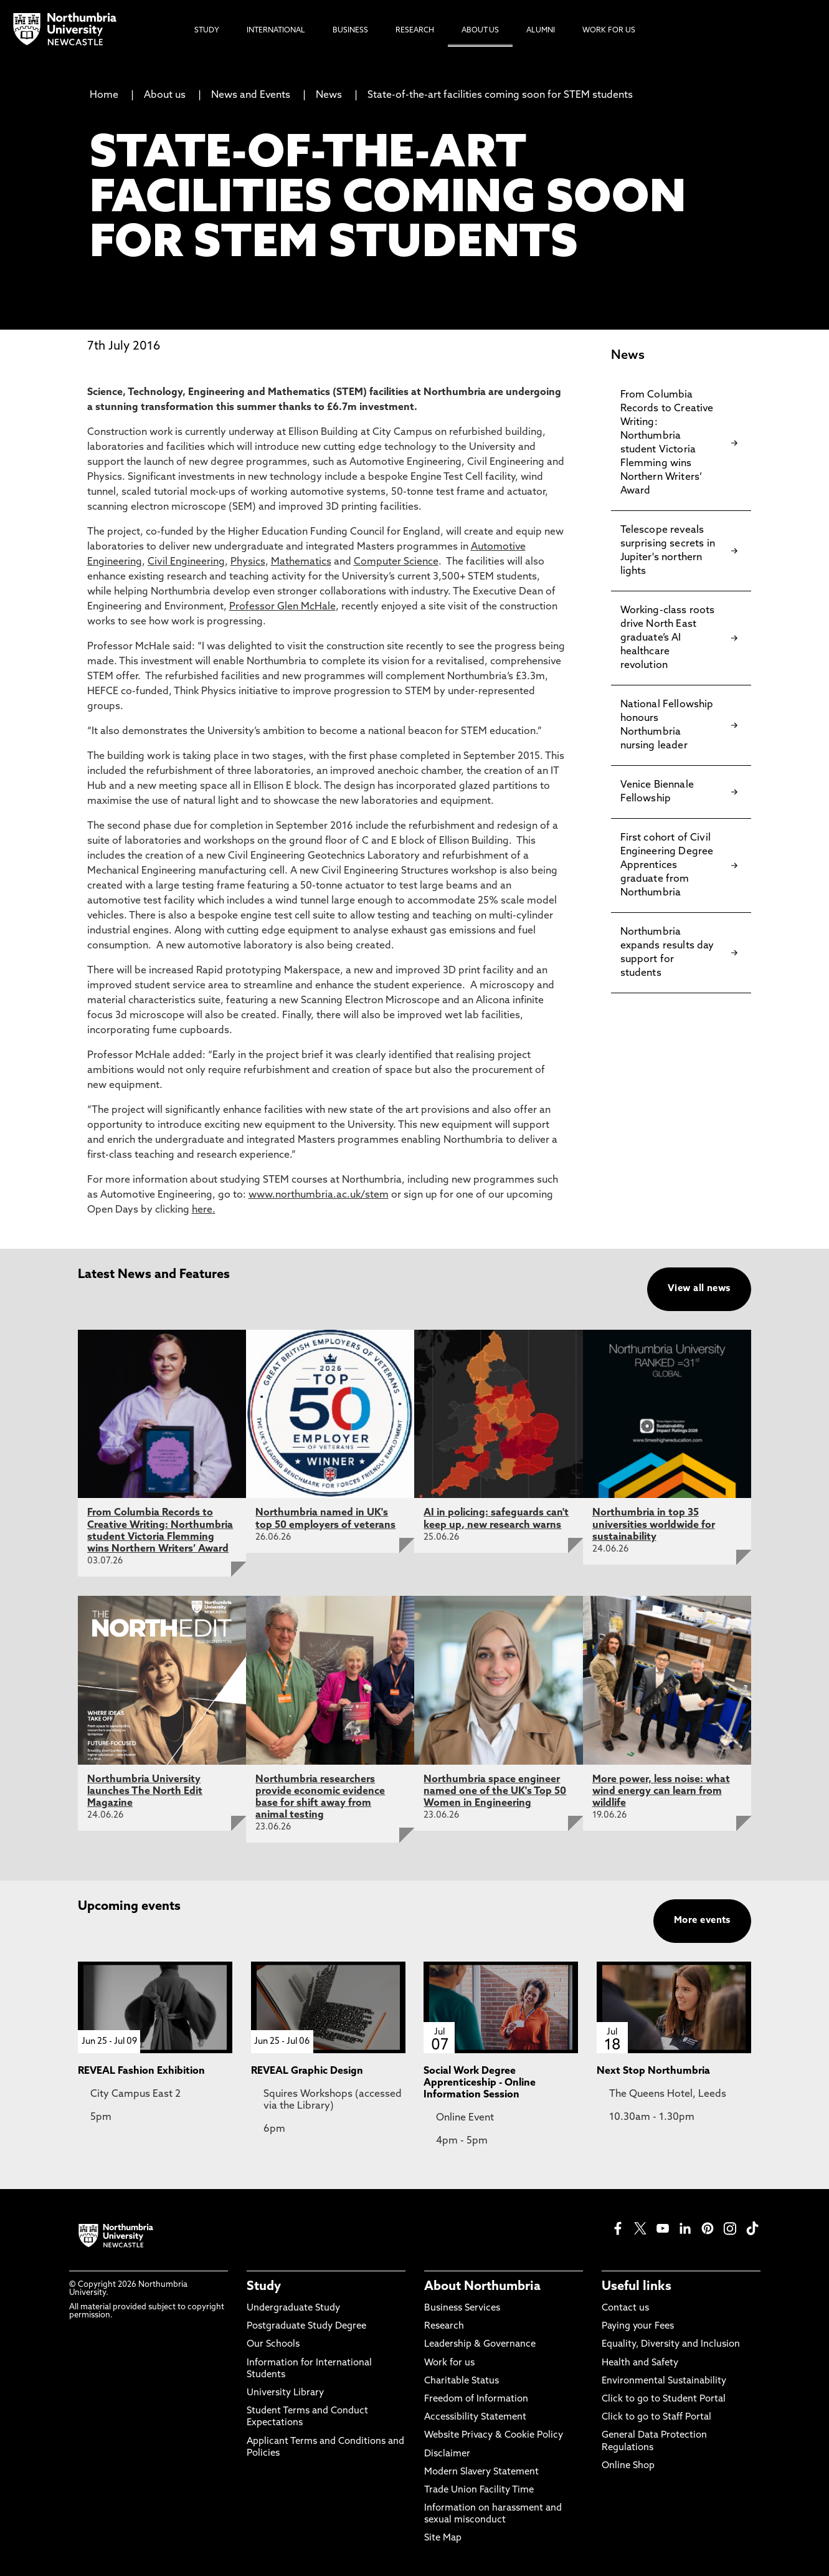 This screenshot has height=2576, width=829. Describe the element at coordinates (293, 2308) in the screenshot. I see `Undergraduate Study` at that location.